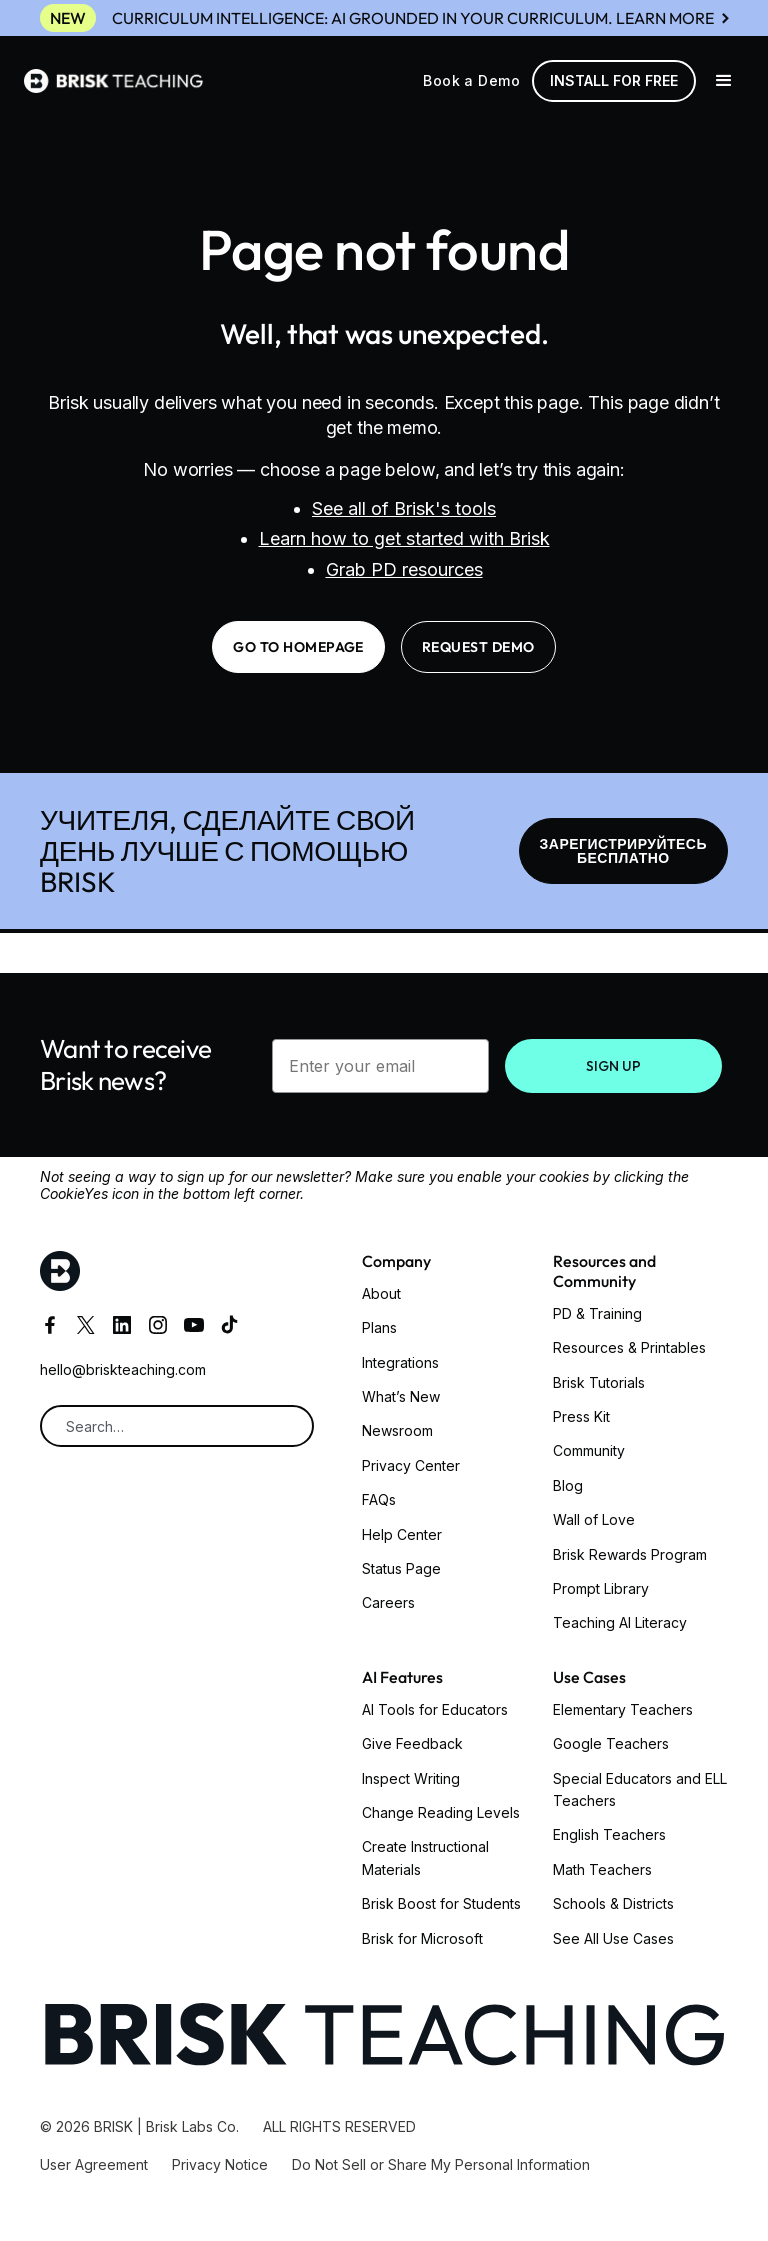 This screenshot has height=2241, width=768. Describe the element at coordinates (401, 1396) in the screenshot. I see `What’s New` at that location.